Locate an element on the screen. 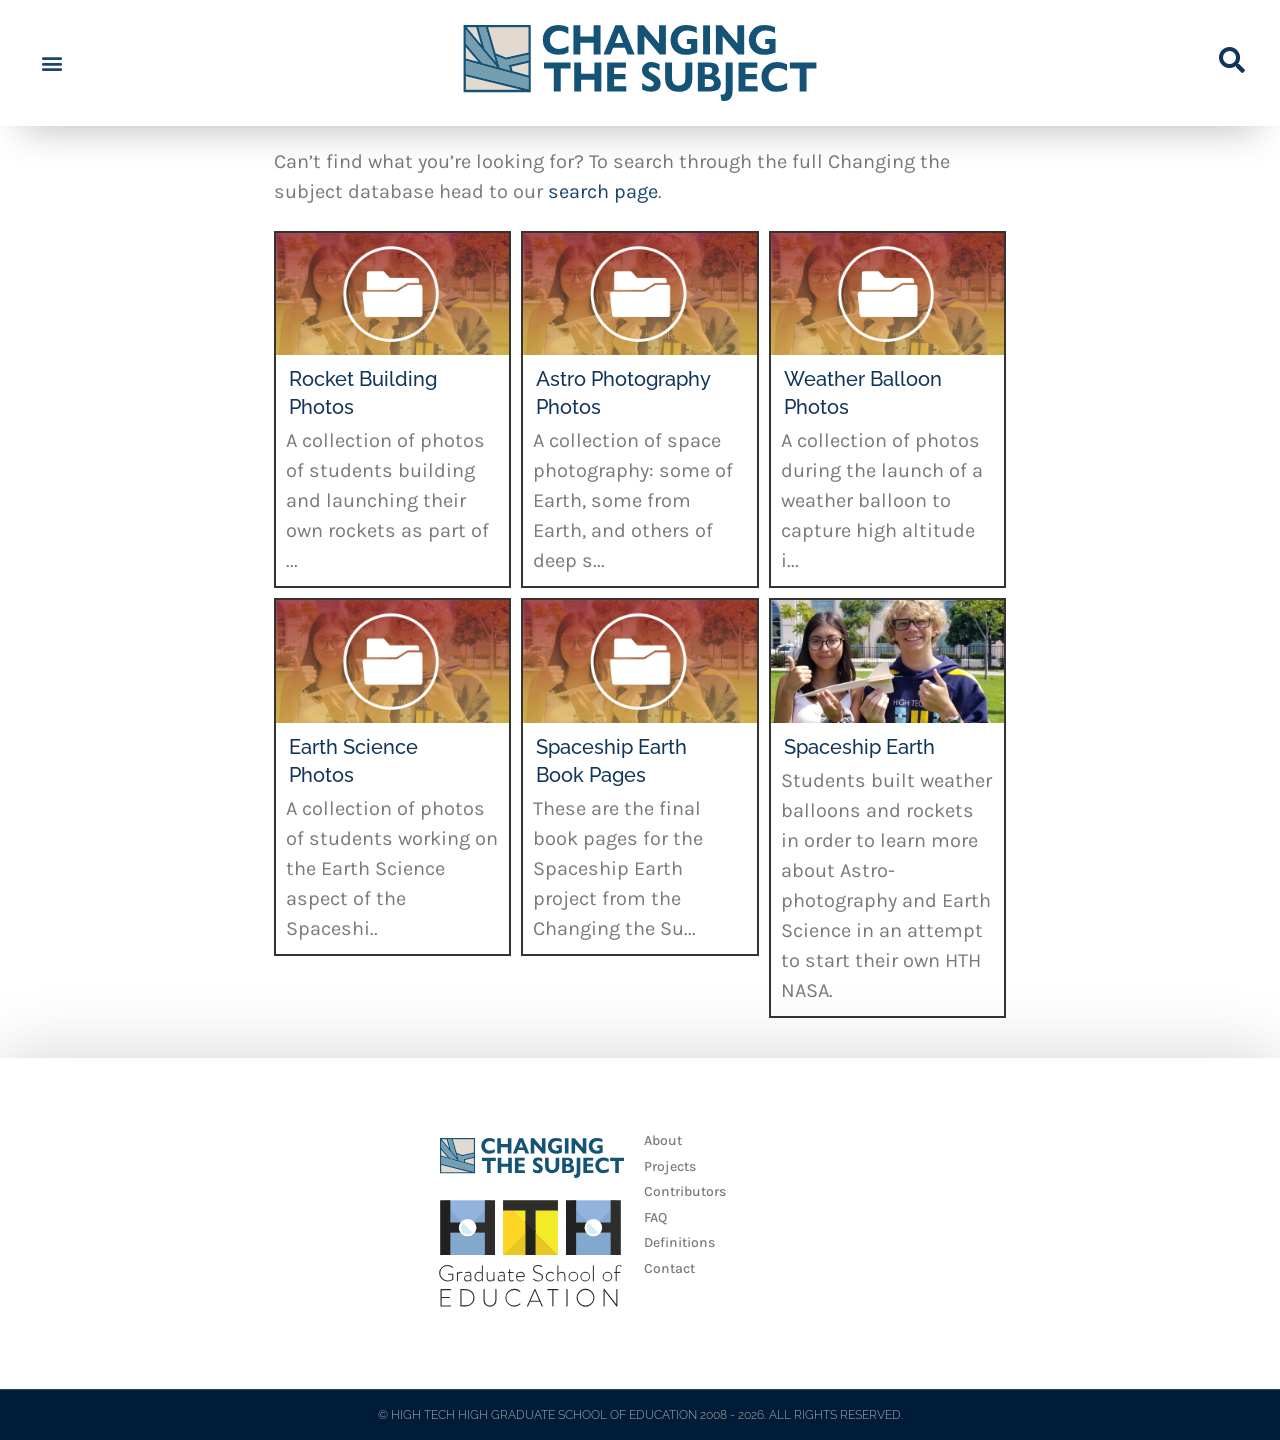 Image resolution: width=1280 pixels, height=1440 pixels. FAQ is located at coordinates (655, 1217).